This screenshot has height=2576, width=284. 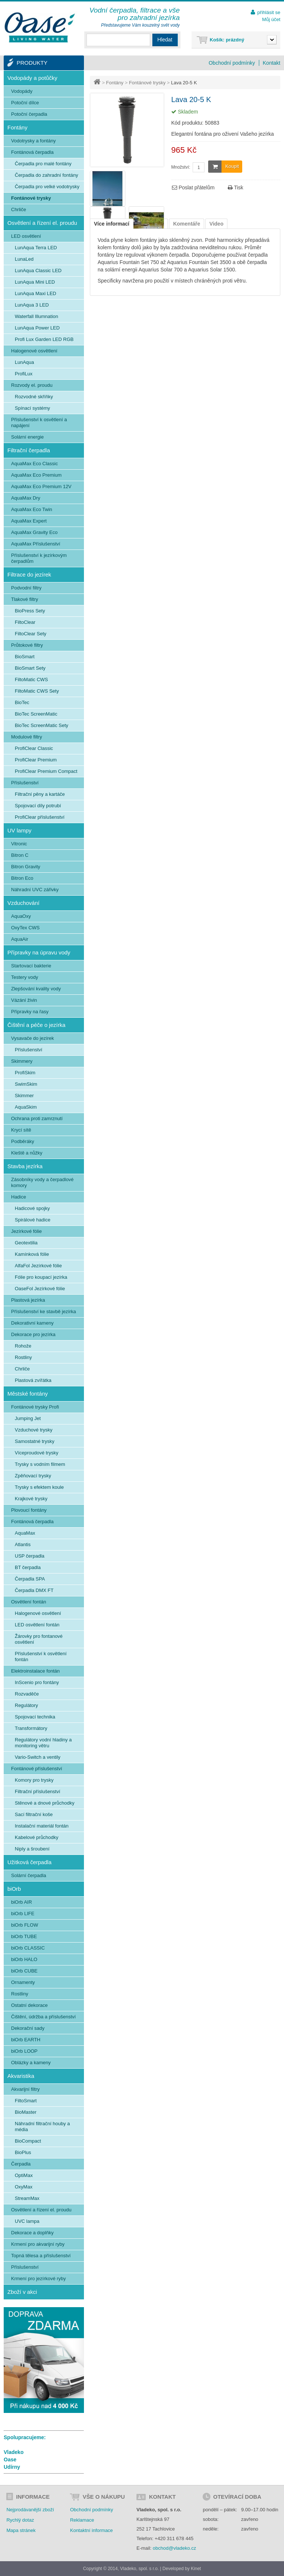 What do you see at coordinates (24, 1936) in the screenshot?
I see `biOrb TUBE` at bounding box center [24, 1936].